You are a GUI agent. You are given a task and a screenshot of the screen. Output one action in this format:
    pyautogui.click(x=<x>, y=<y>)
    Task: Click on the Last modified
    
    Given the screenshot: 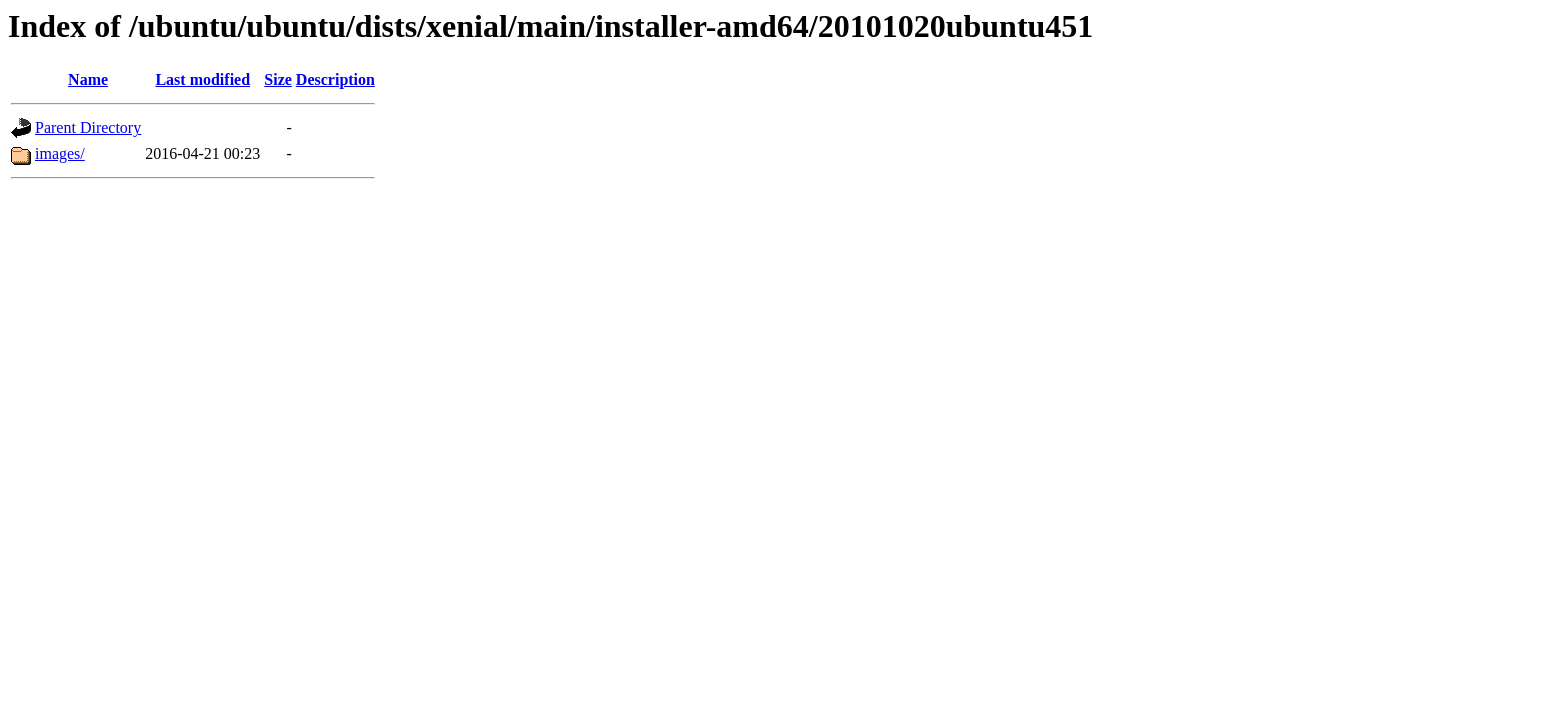 What is the action you would take?
    pyautogui.click(x=202, y=79)
    